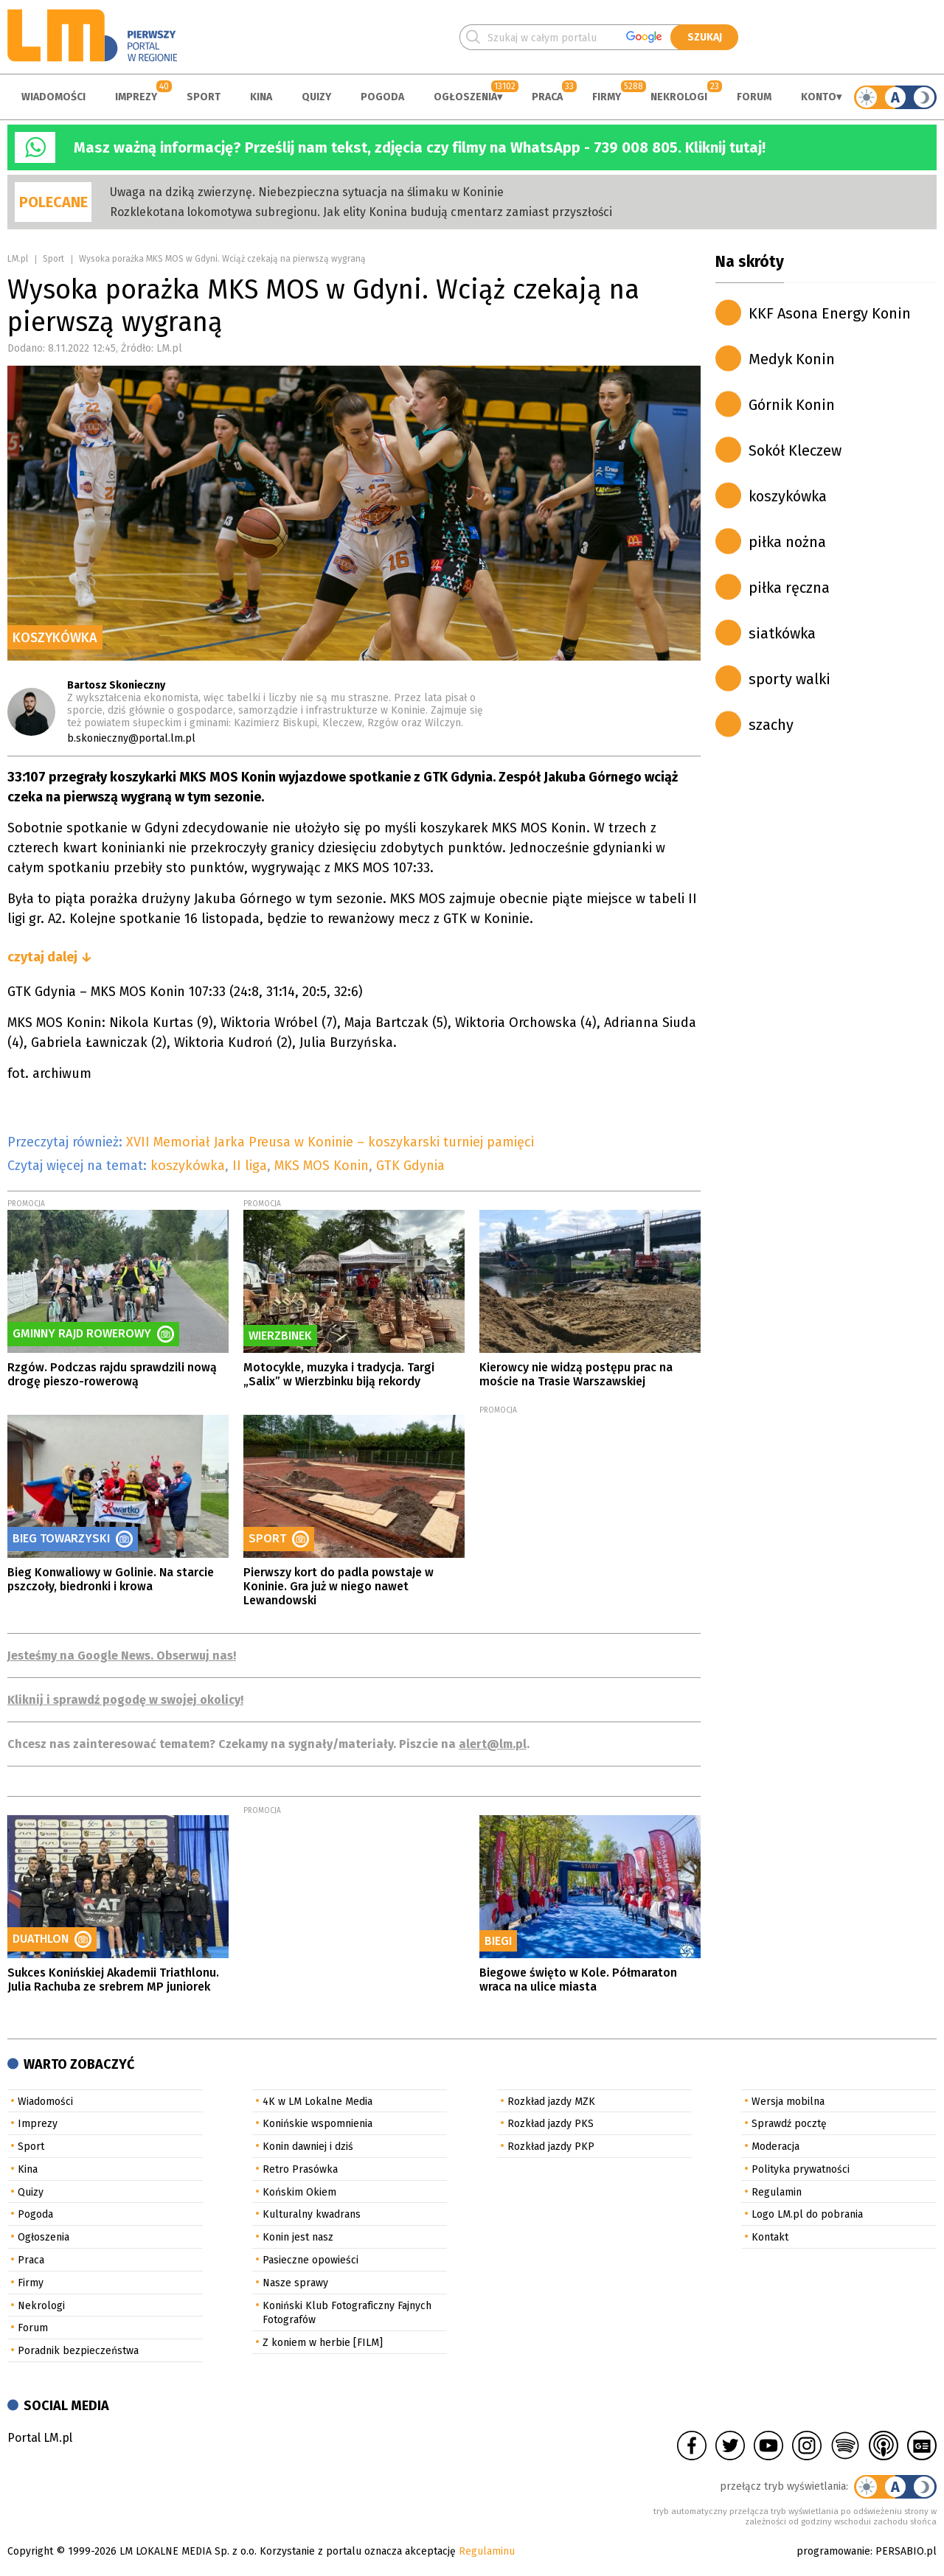  I want to click on Pierwszy kort do padla powstaje w Koninie. Gra już w niego nawet Lewandowski, so click(338, 1586).